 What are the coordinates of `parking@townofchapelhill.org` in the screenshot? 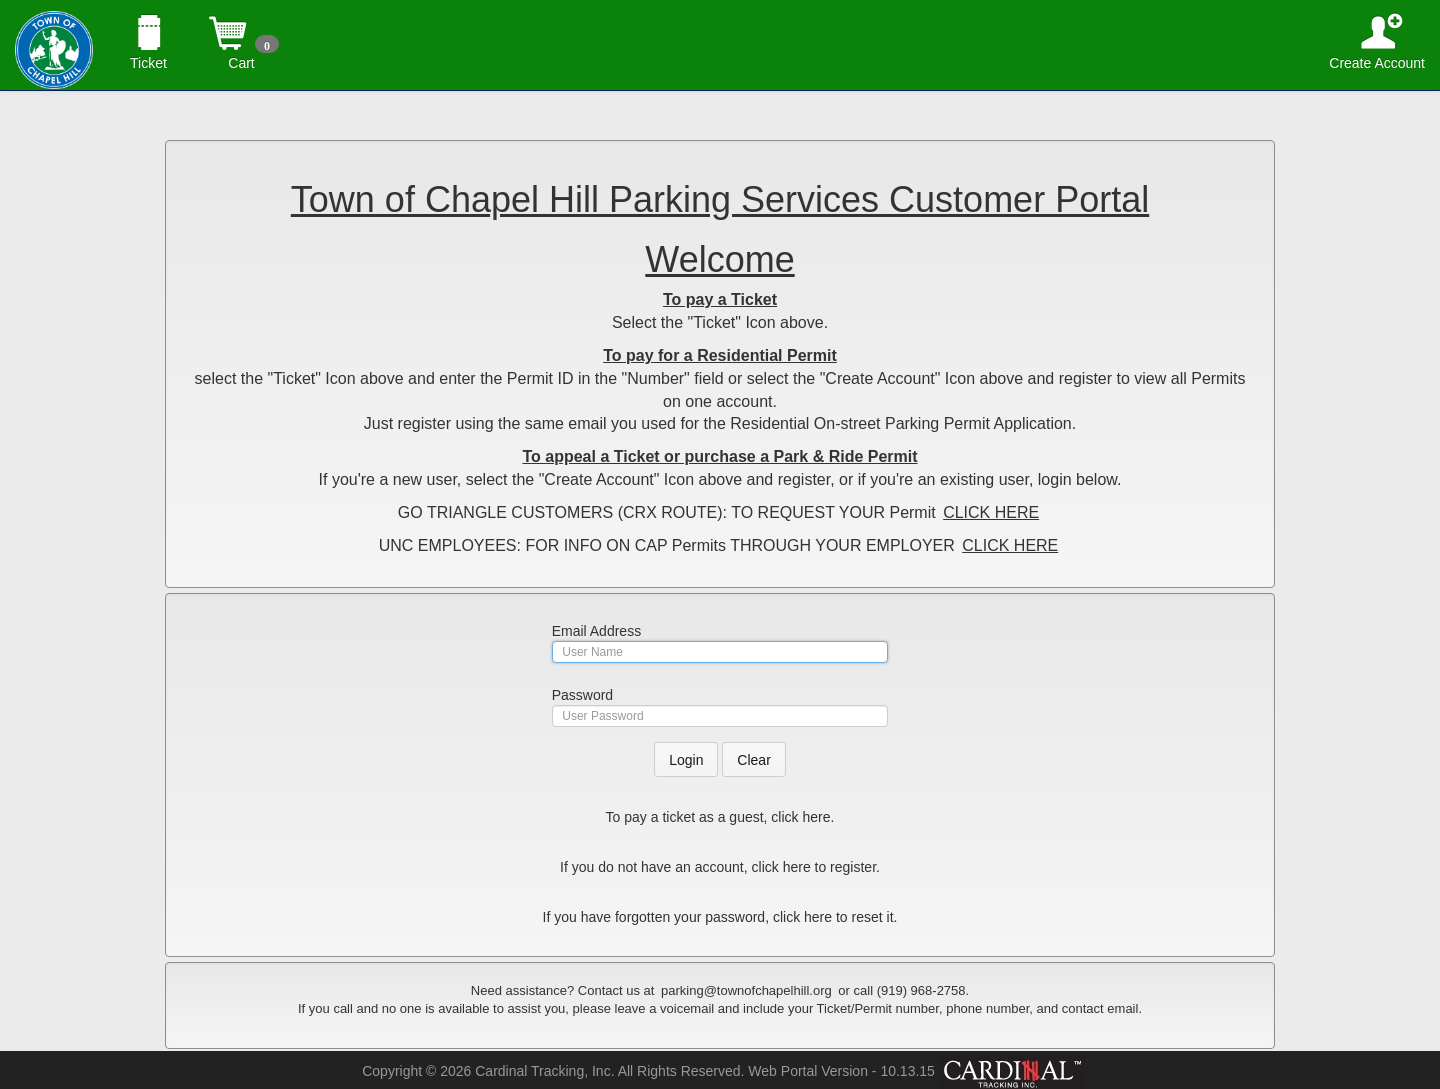 It's located at (746, 990).